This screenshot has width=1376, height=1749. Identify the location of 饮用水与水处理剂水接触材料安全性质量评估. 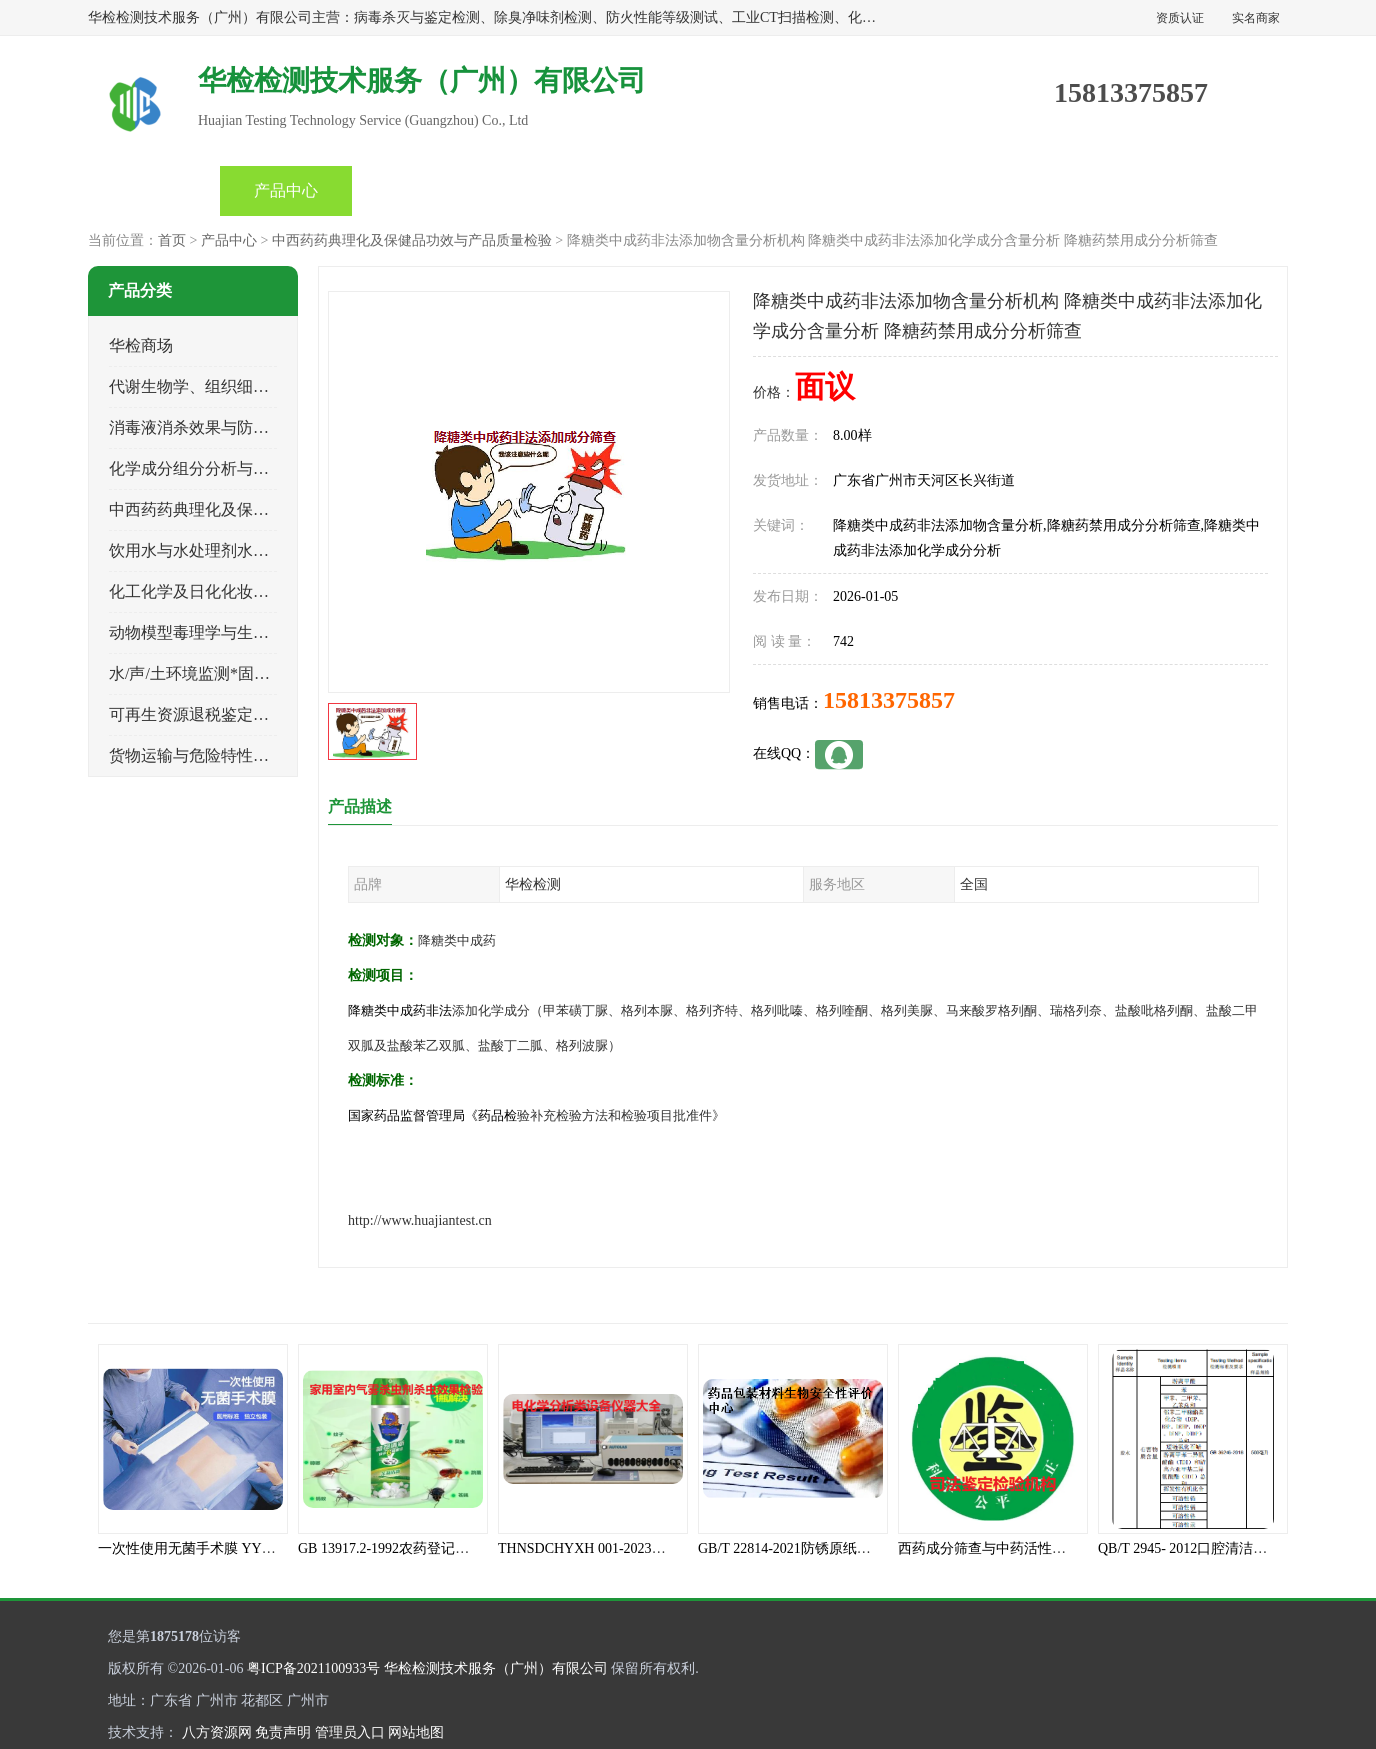
(269, 550).